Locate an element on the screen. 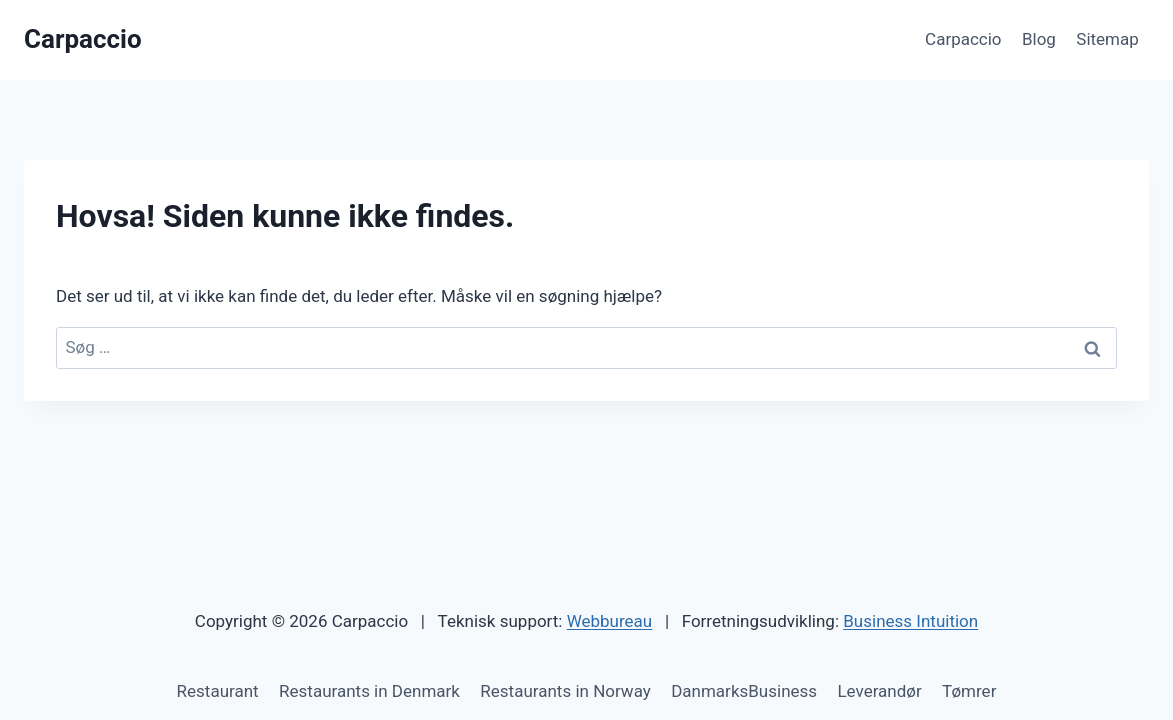  Leverandør is located at coordinates (879, 691).